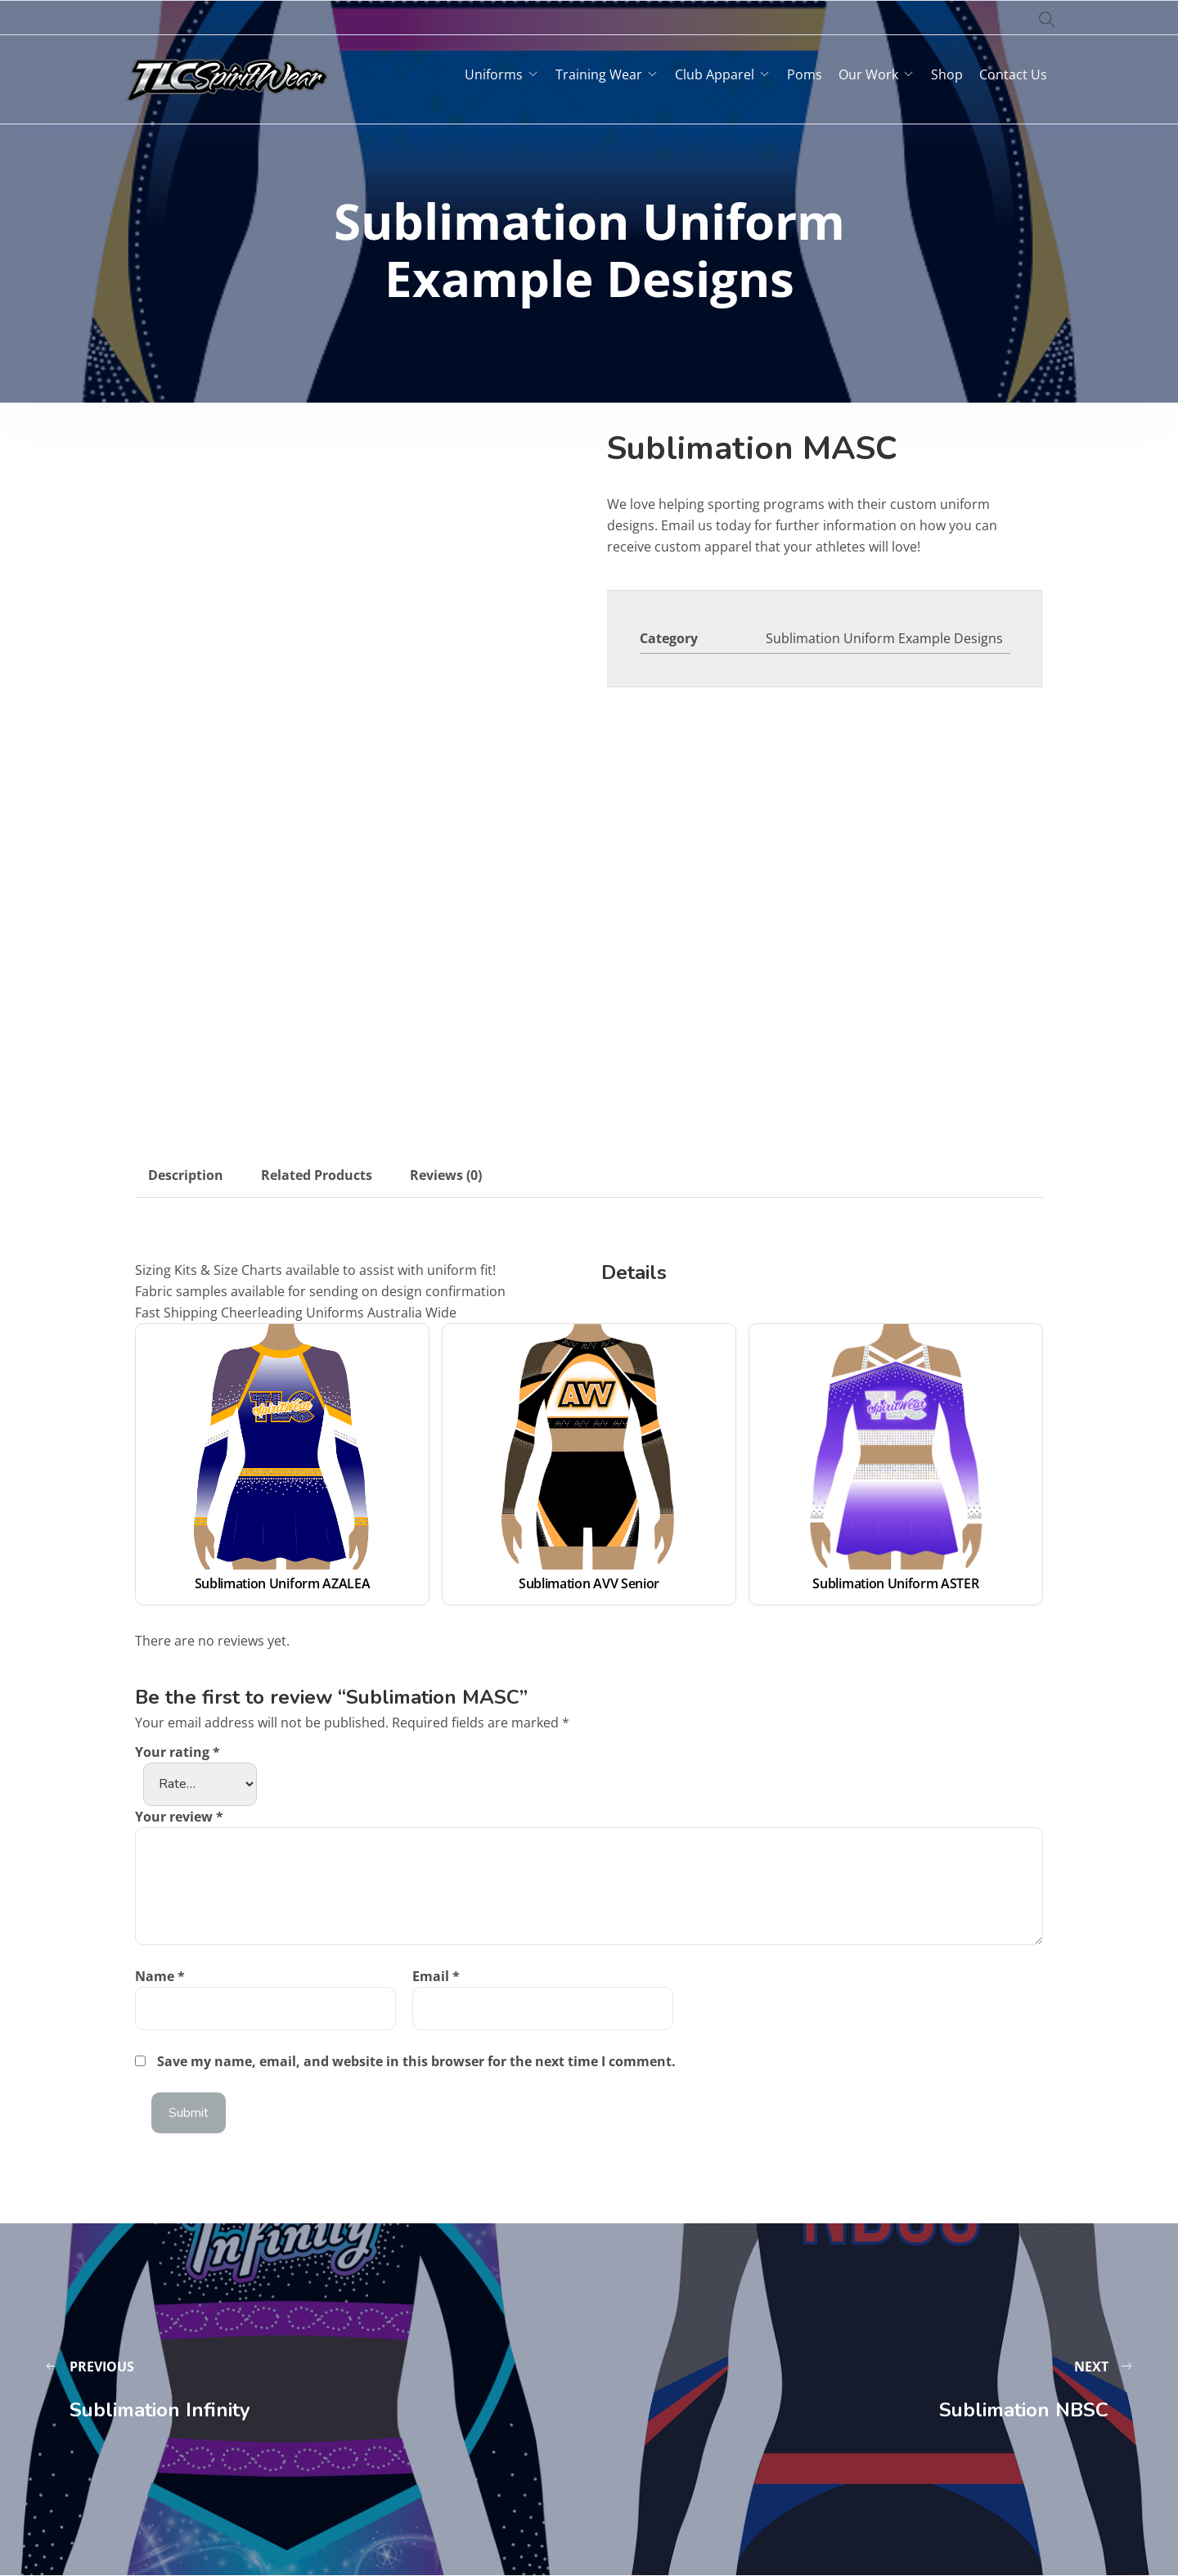 The image size is (1178, 2576). I want to click on Training Wear, so click(598, 74).